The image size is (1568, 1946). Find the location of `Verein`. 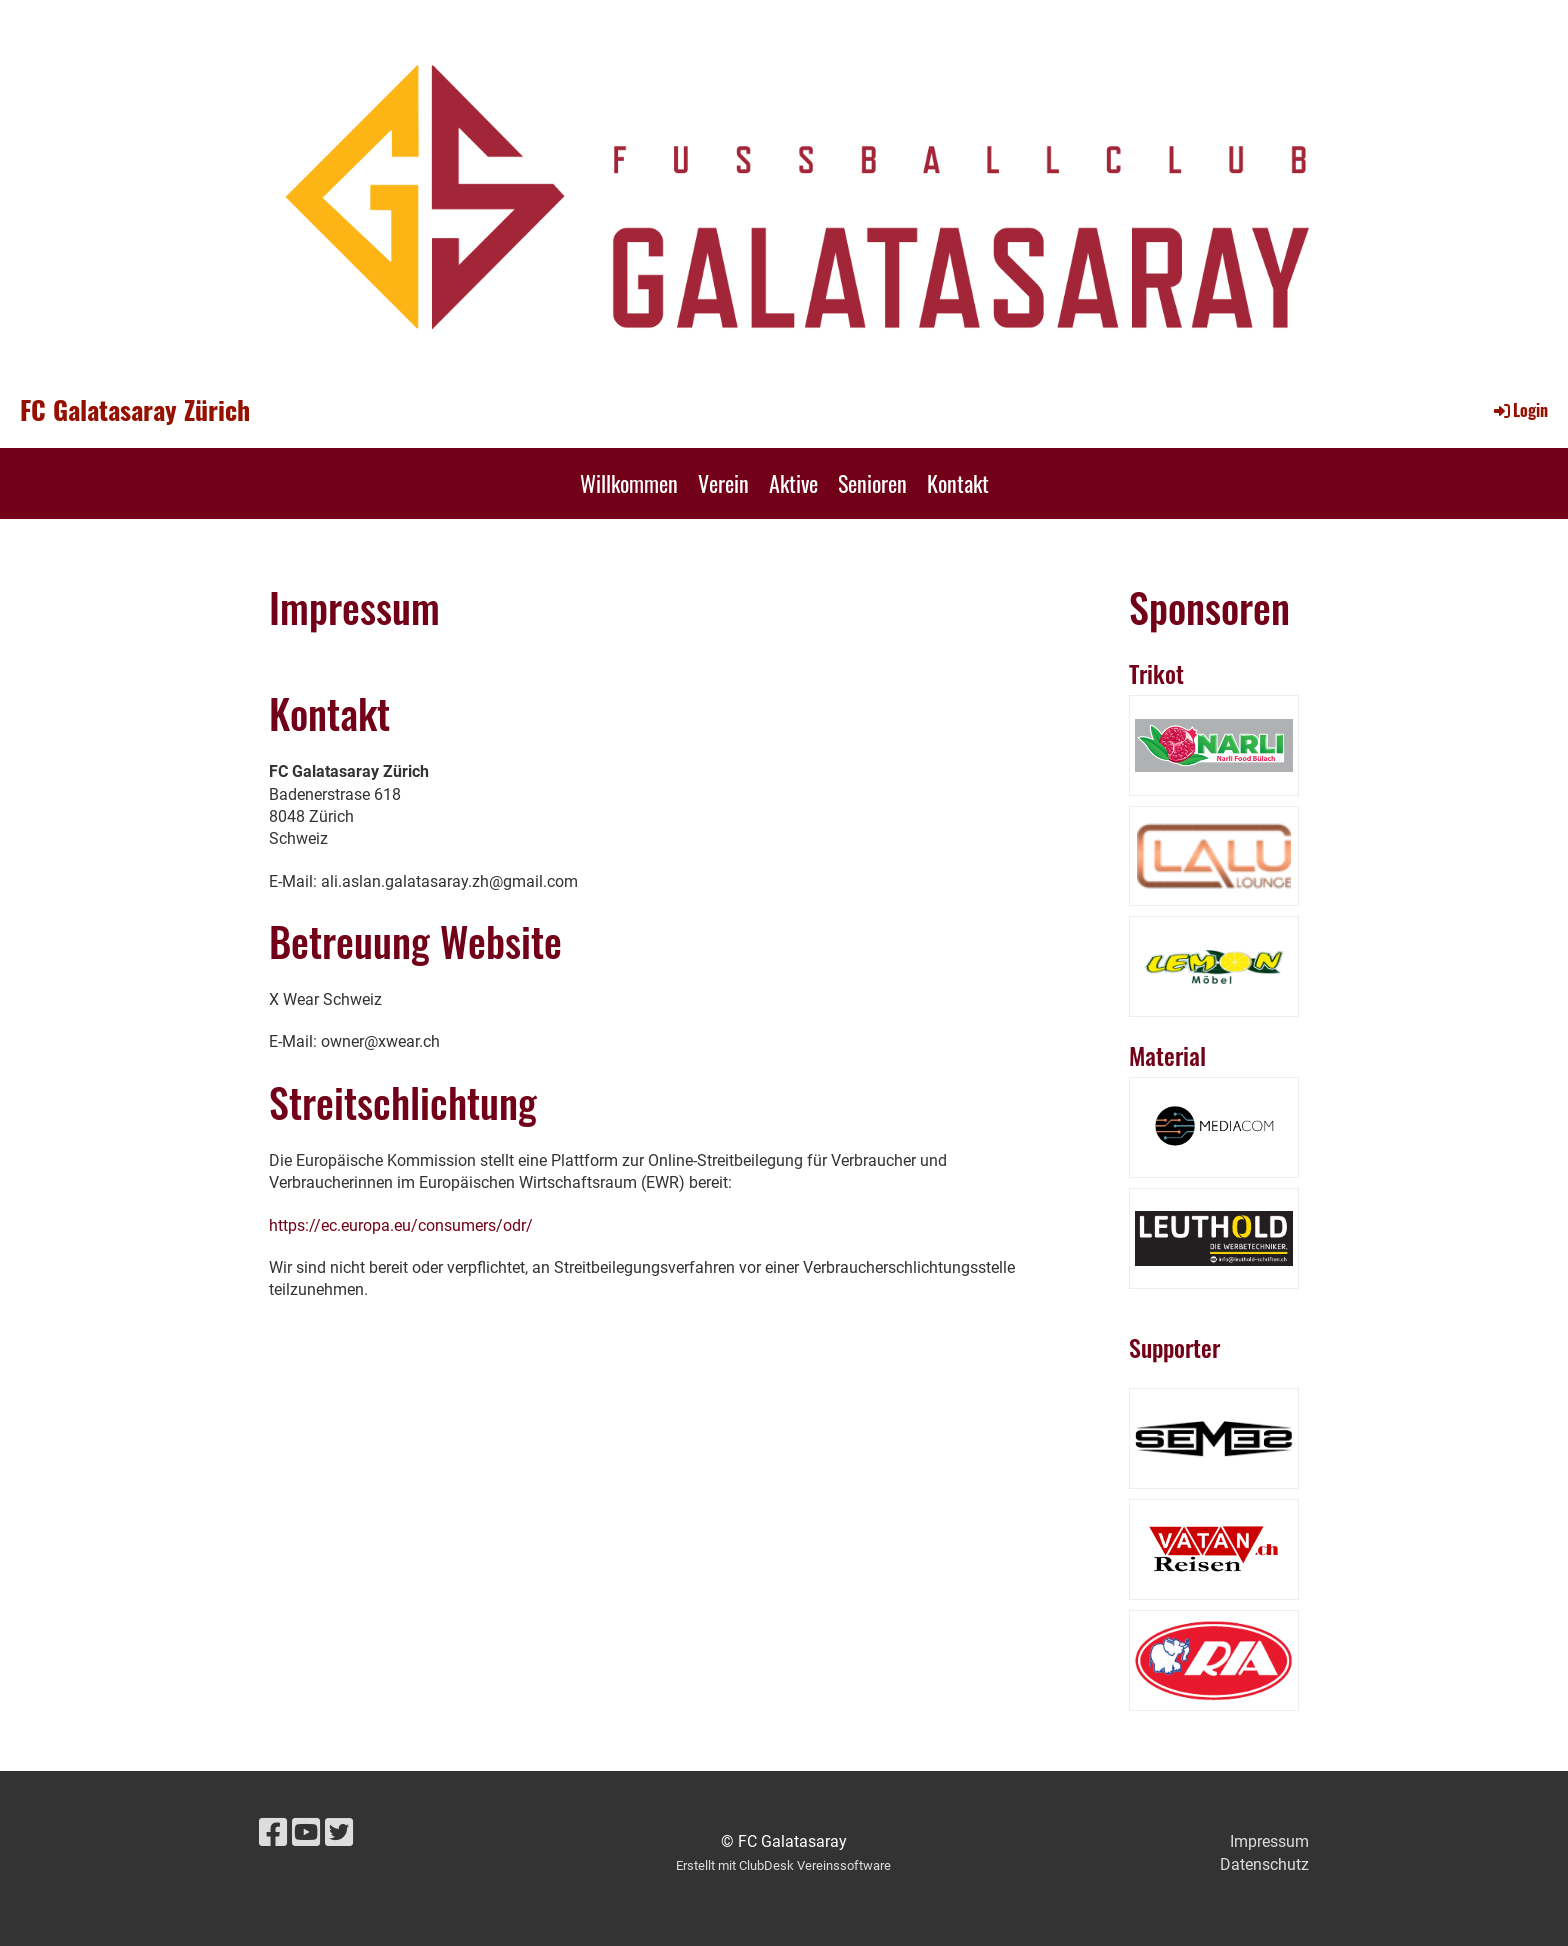

Verein is located at coordinates (723, 483).